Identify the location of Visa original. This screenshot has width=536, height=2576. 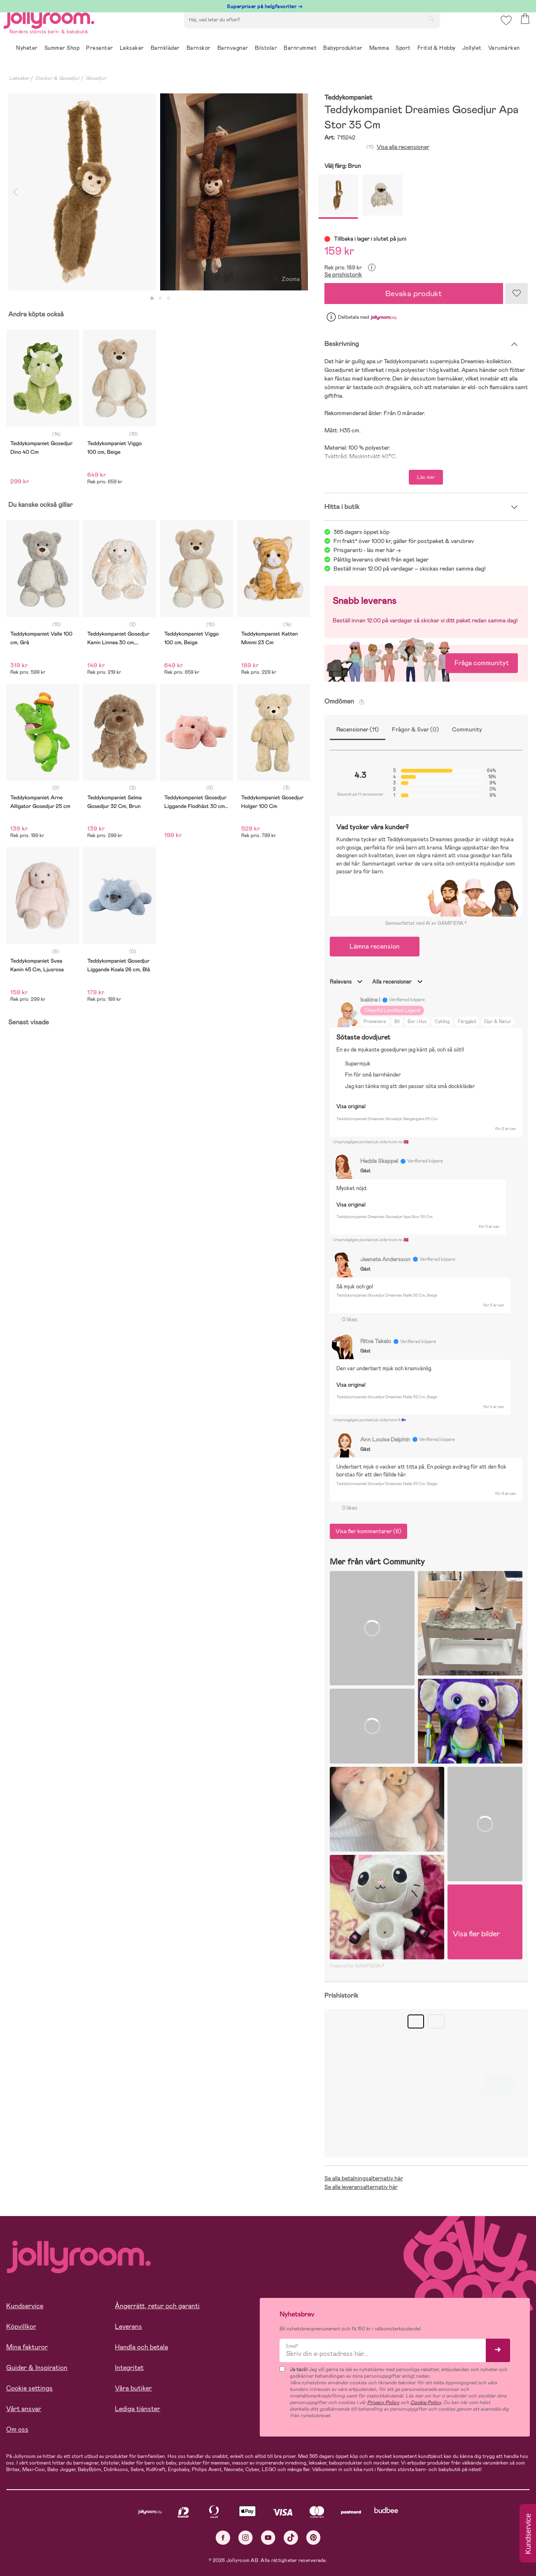
(351, 1106).